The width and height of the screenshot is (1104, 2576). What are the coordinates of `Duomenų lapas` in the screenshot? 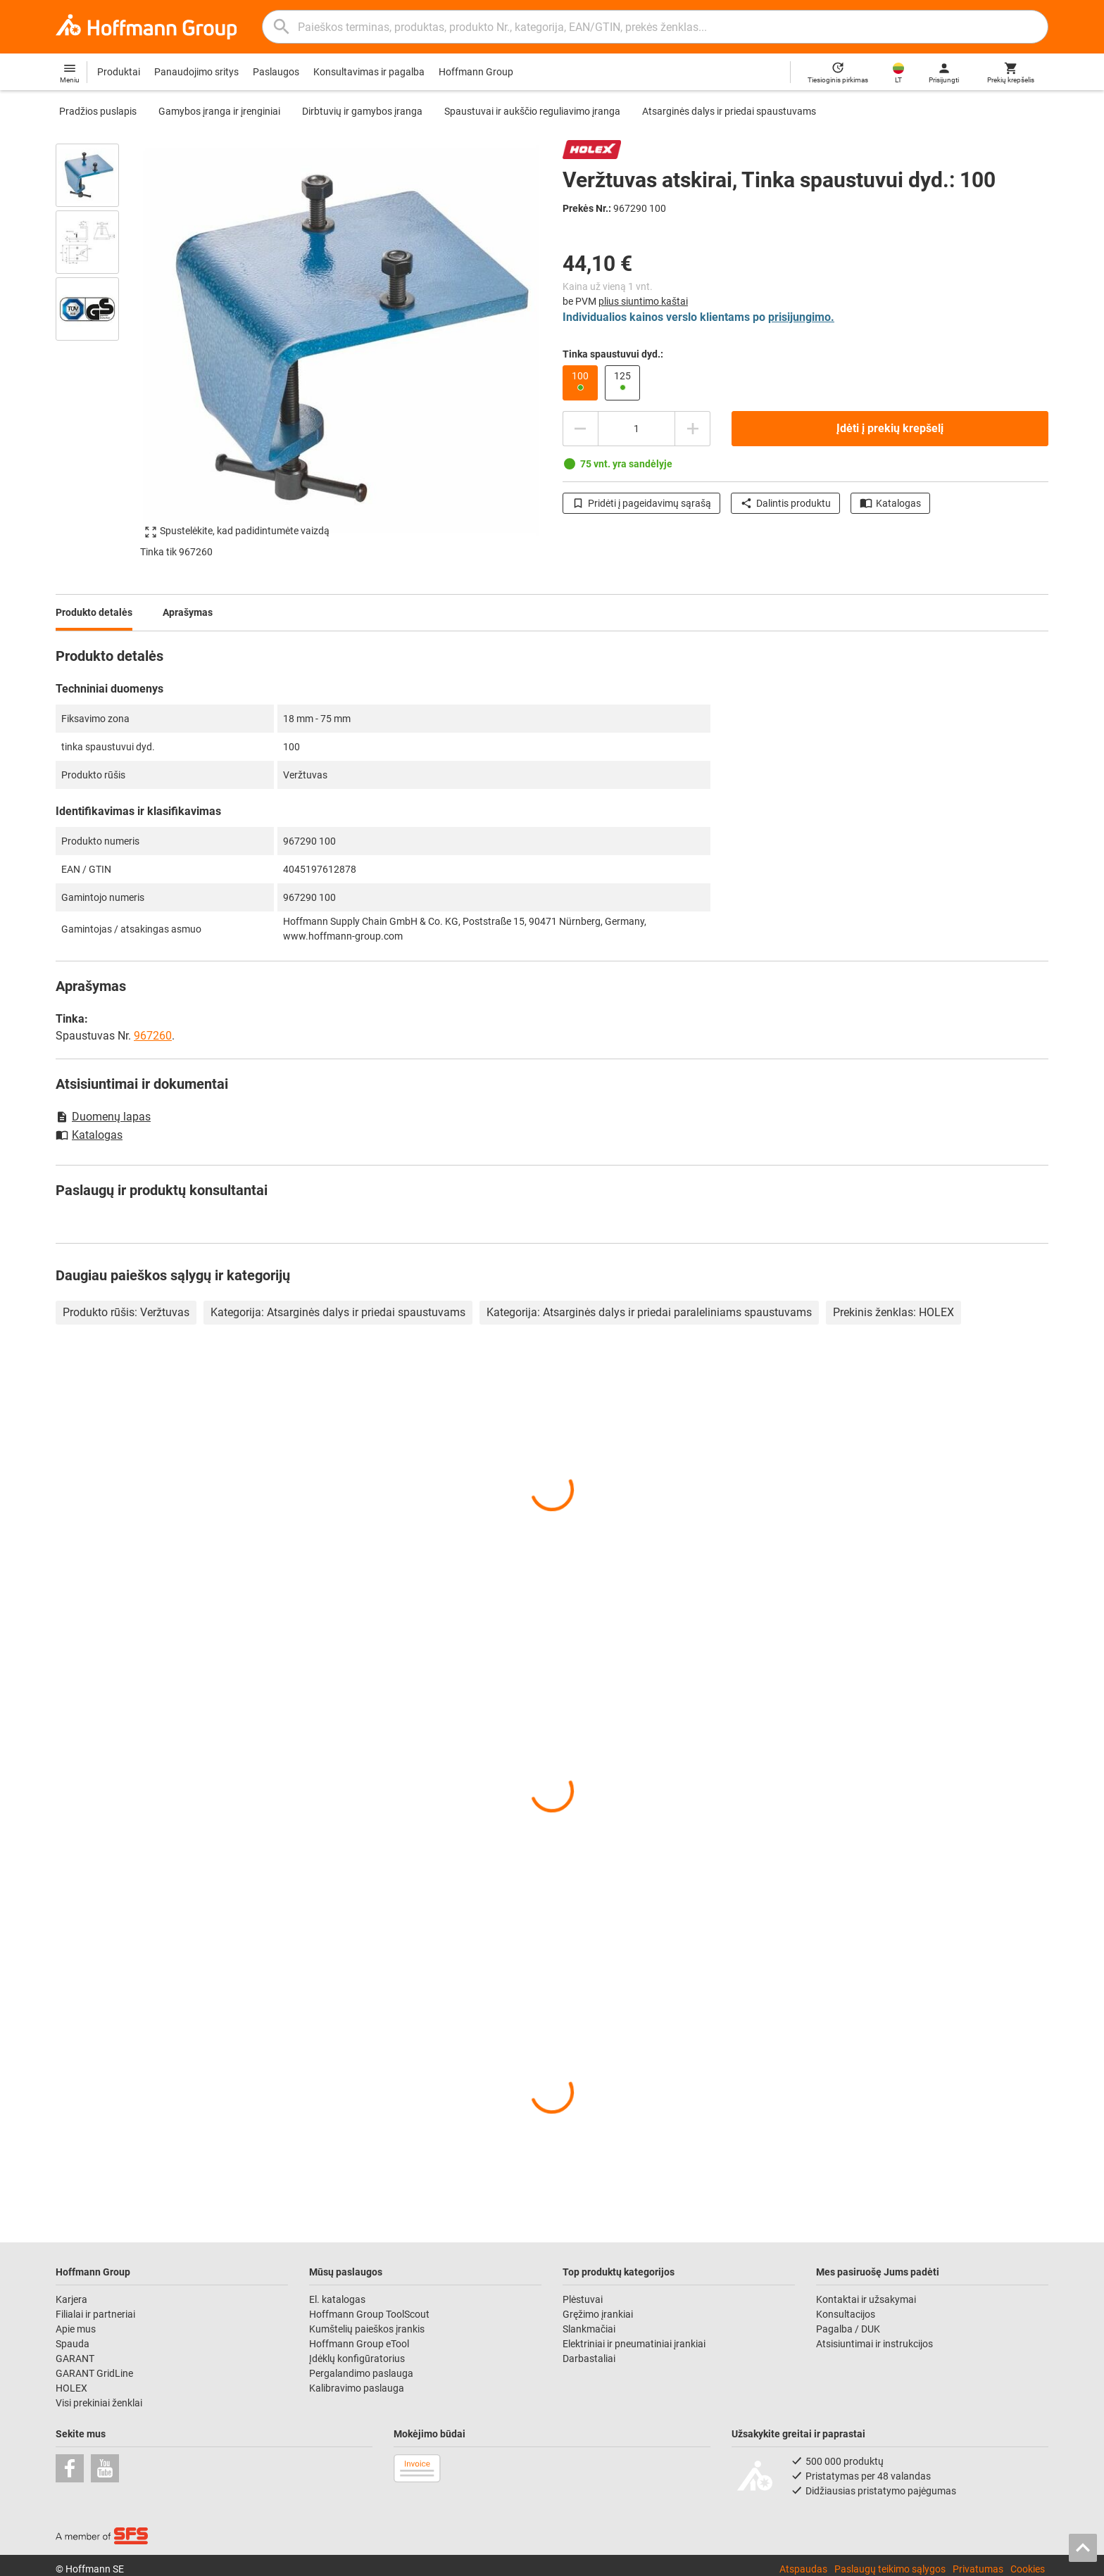 It's located at (103, 1116).